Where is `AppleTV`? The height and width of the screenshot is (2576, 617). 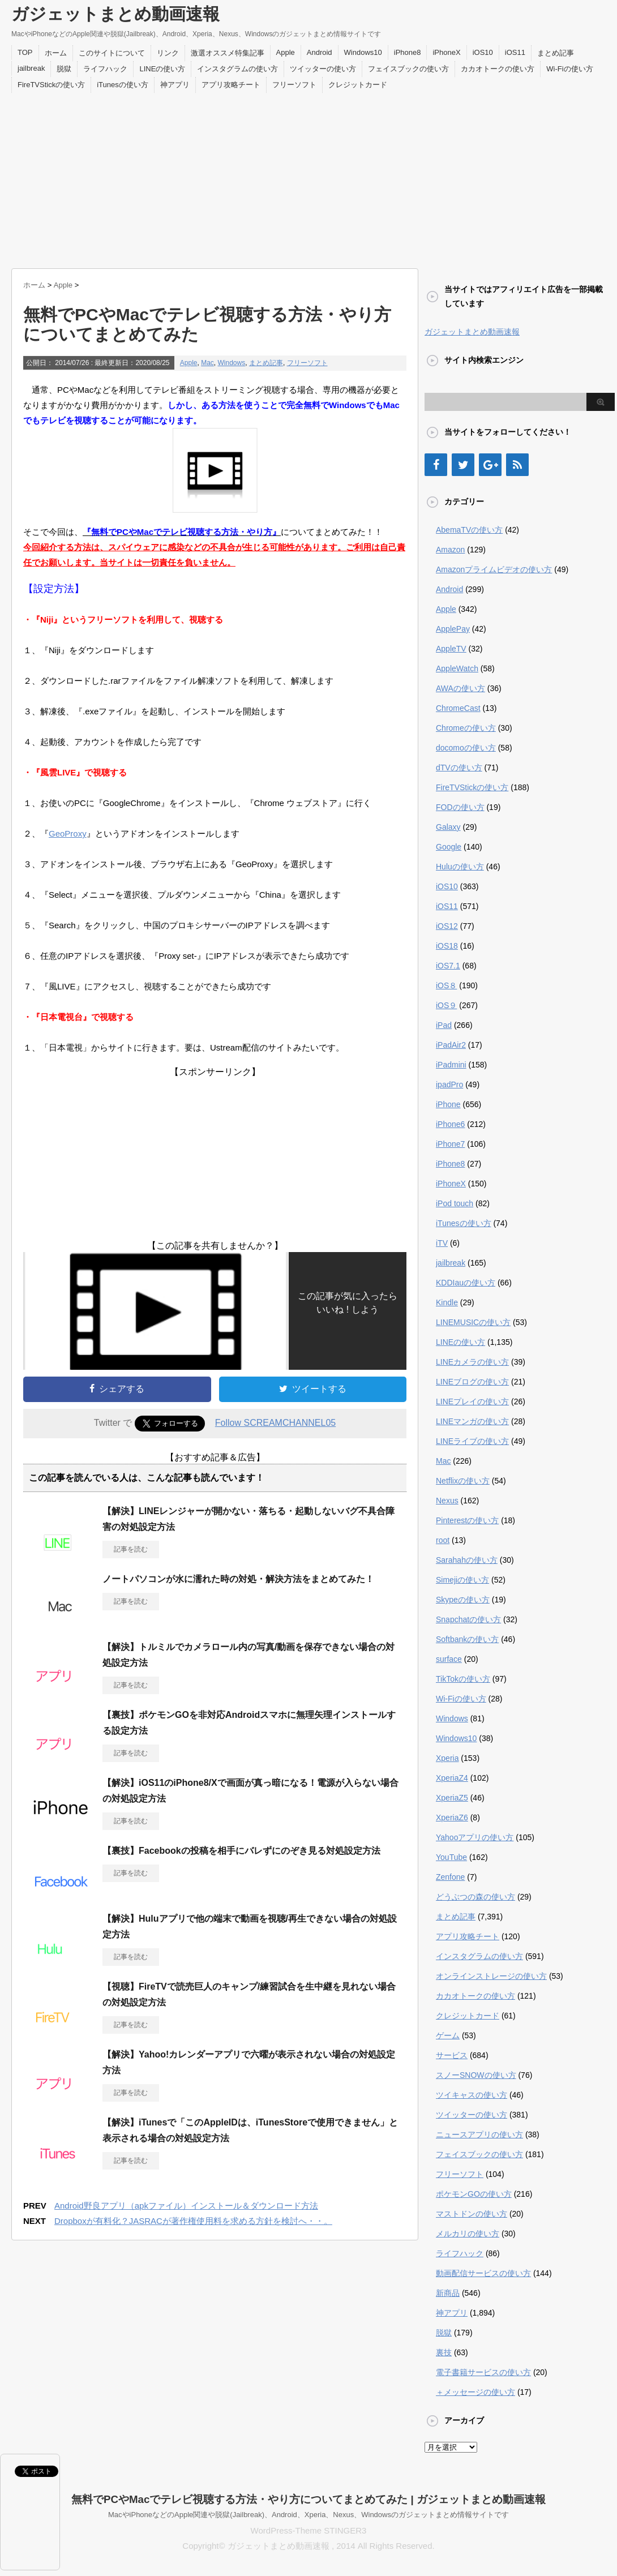 AppleTV is located at coordinates (451, 648).